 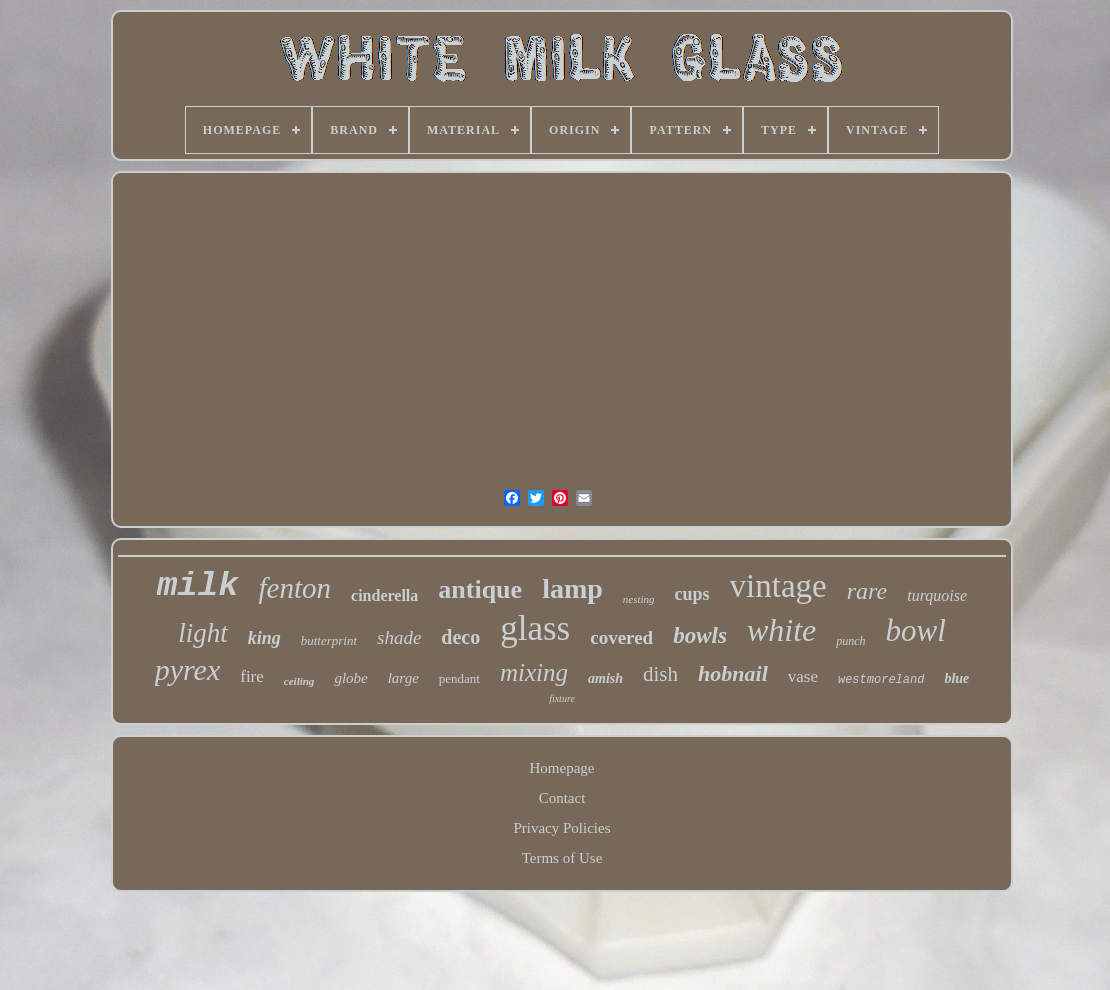 What do you see at coordinates (252, 676) in the screenshot?
I see `fire` at bounding box center [252, 676].